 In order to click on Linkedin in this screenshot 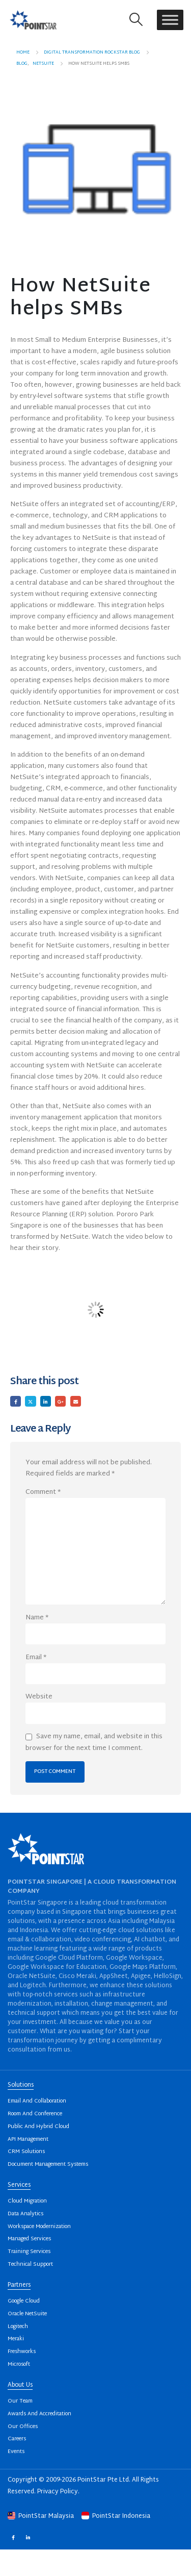, I will do `click(27, 2537)`.